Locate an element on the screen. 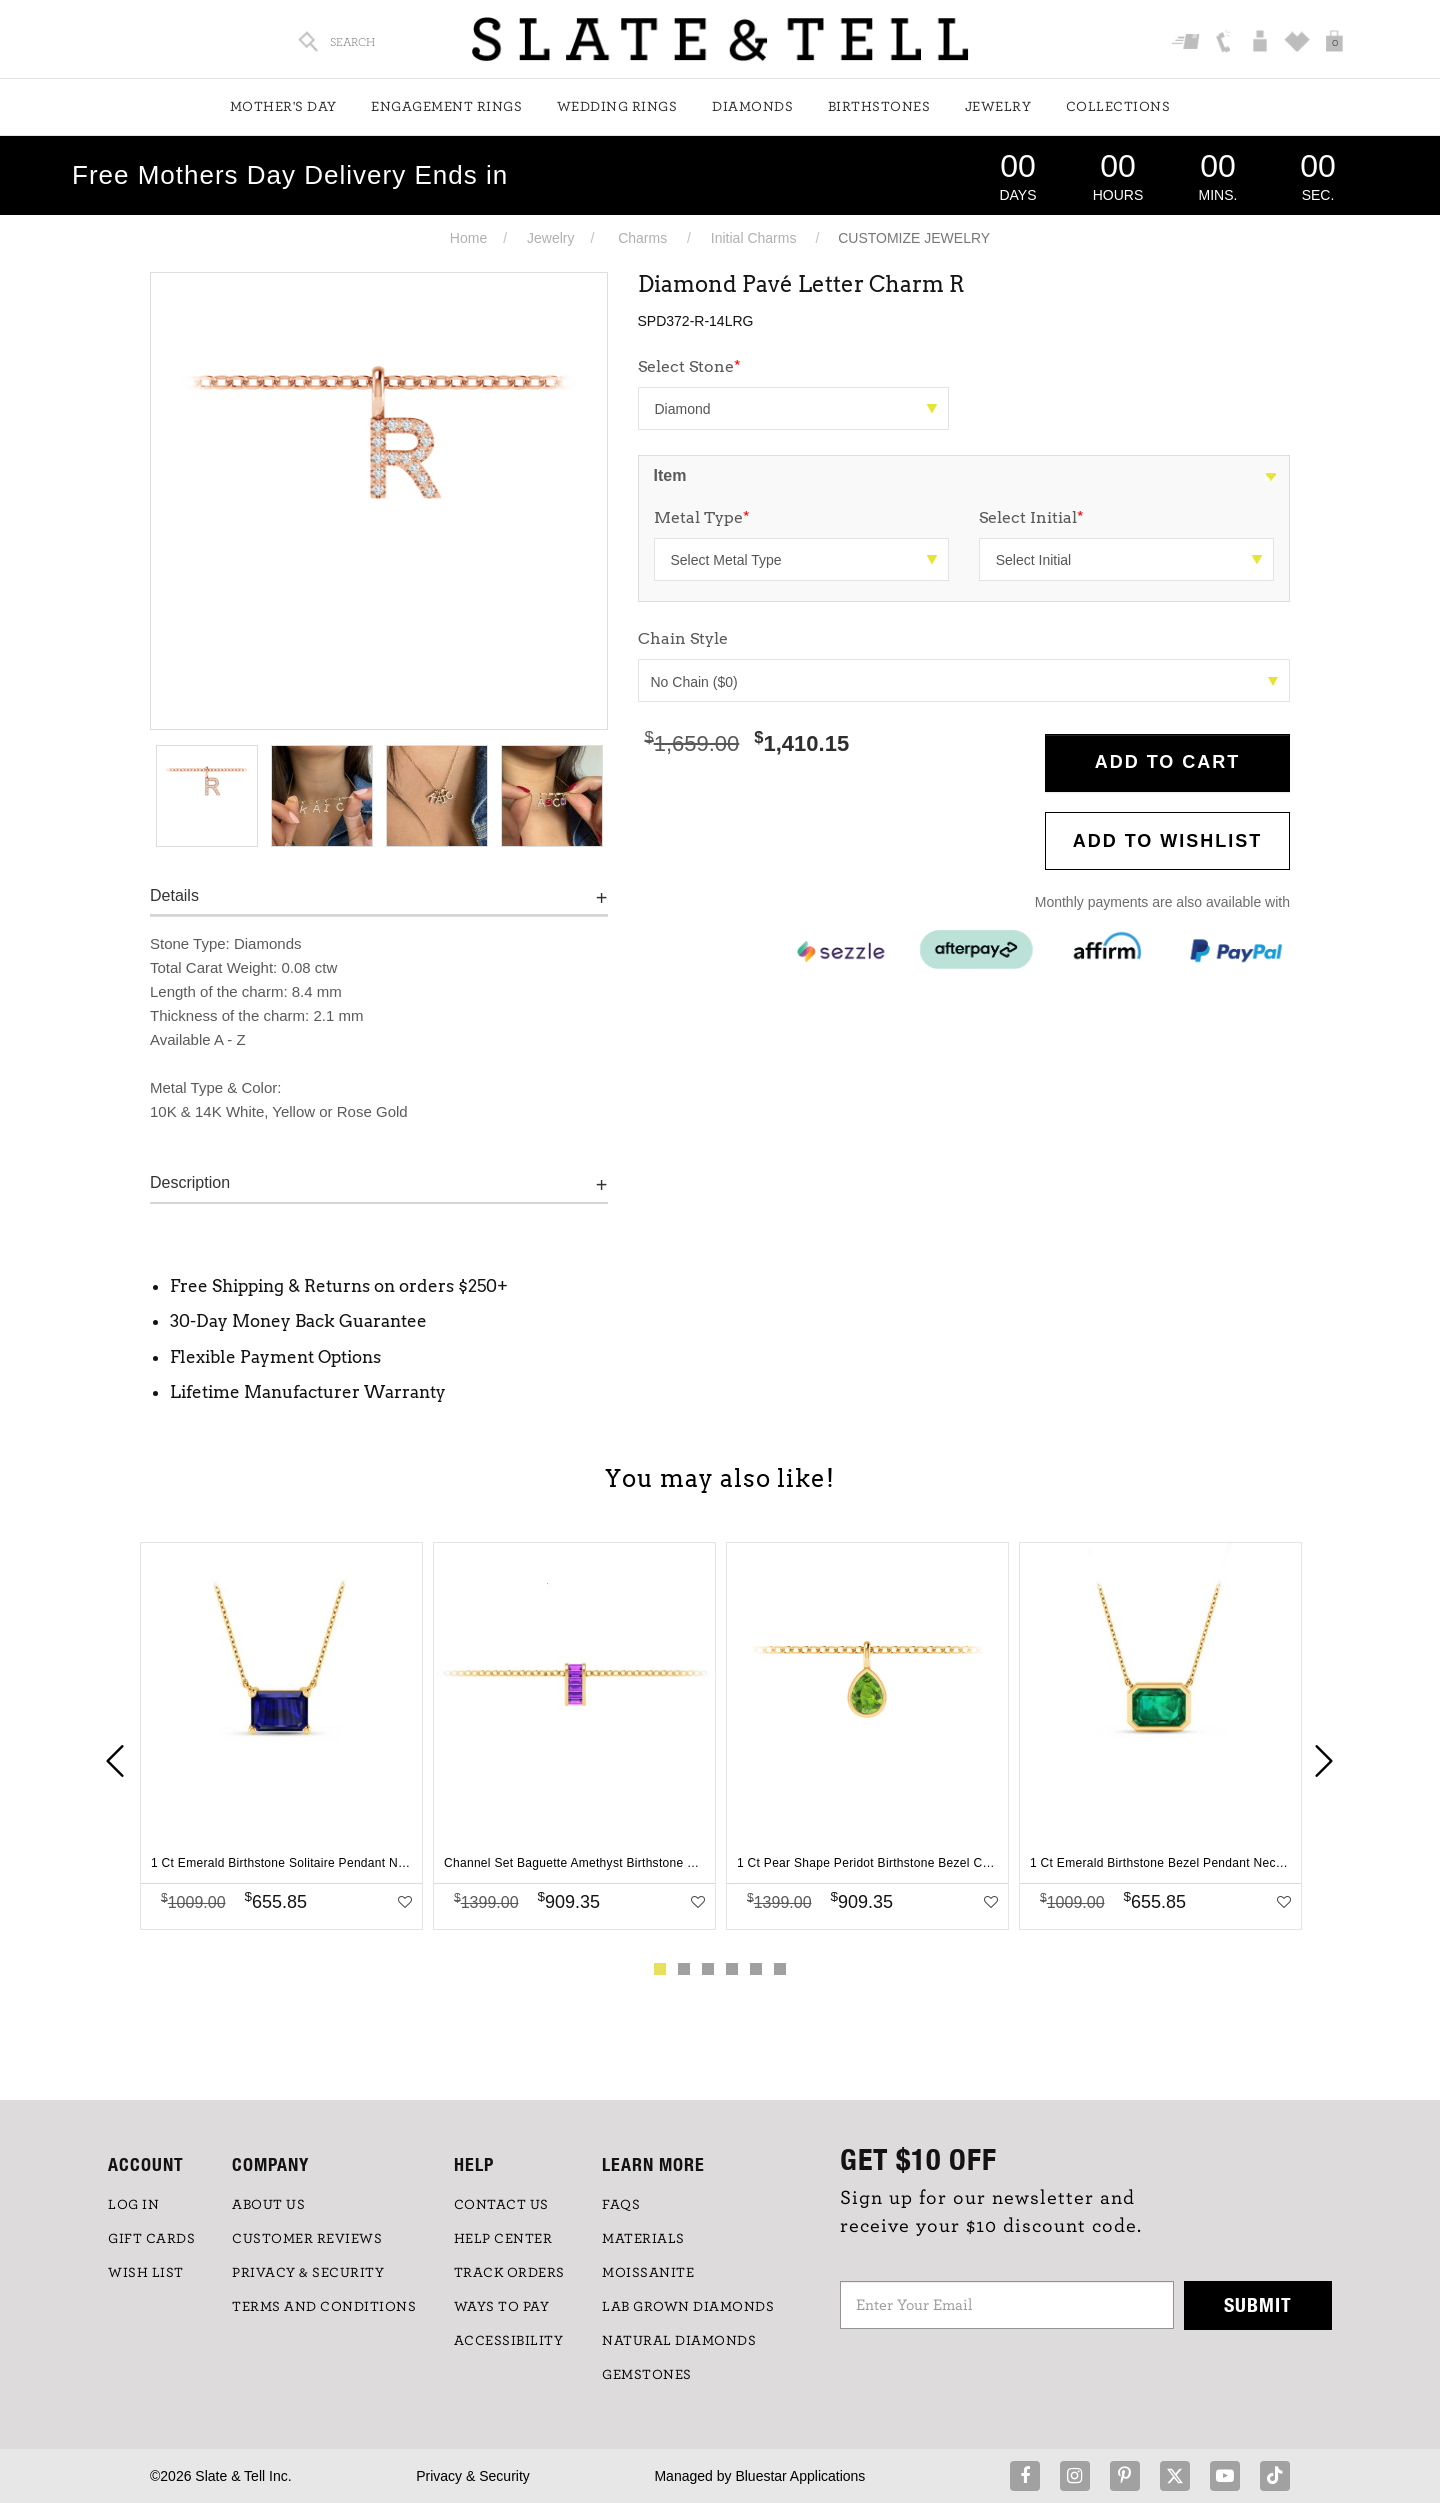 This screenshot has height=2503, width=1440. Select Initial is located at coordinates (1031, 517).